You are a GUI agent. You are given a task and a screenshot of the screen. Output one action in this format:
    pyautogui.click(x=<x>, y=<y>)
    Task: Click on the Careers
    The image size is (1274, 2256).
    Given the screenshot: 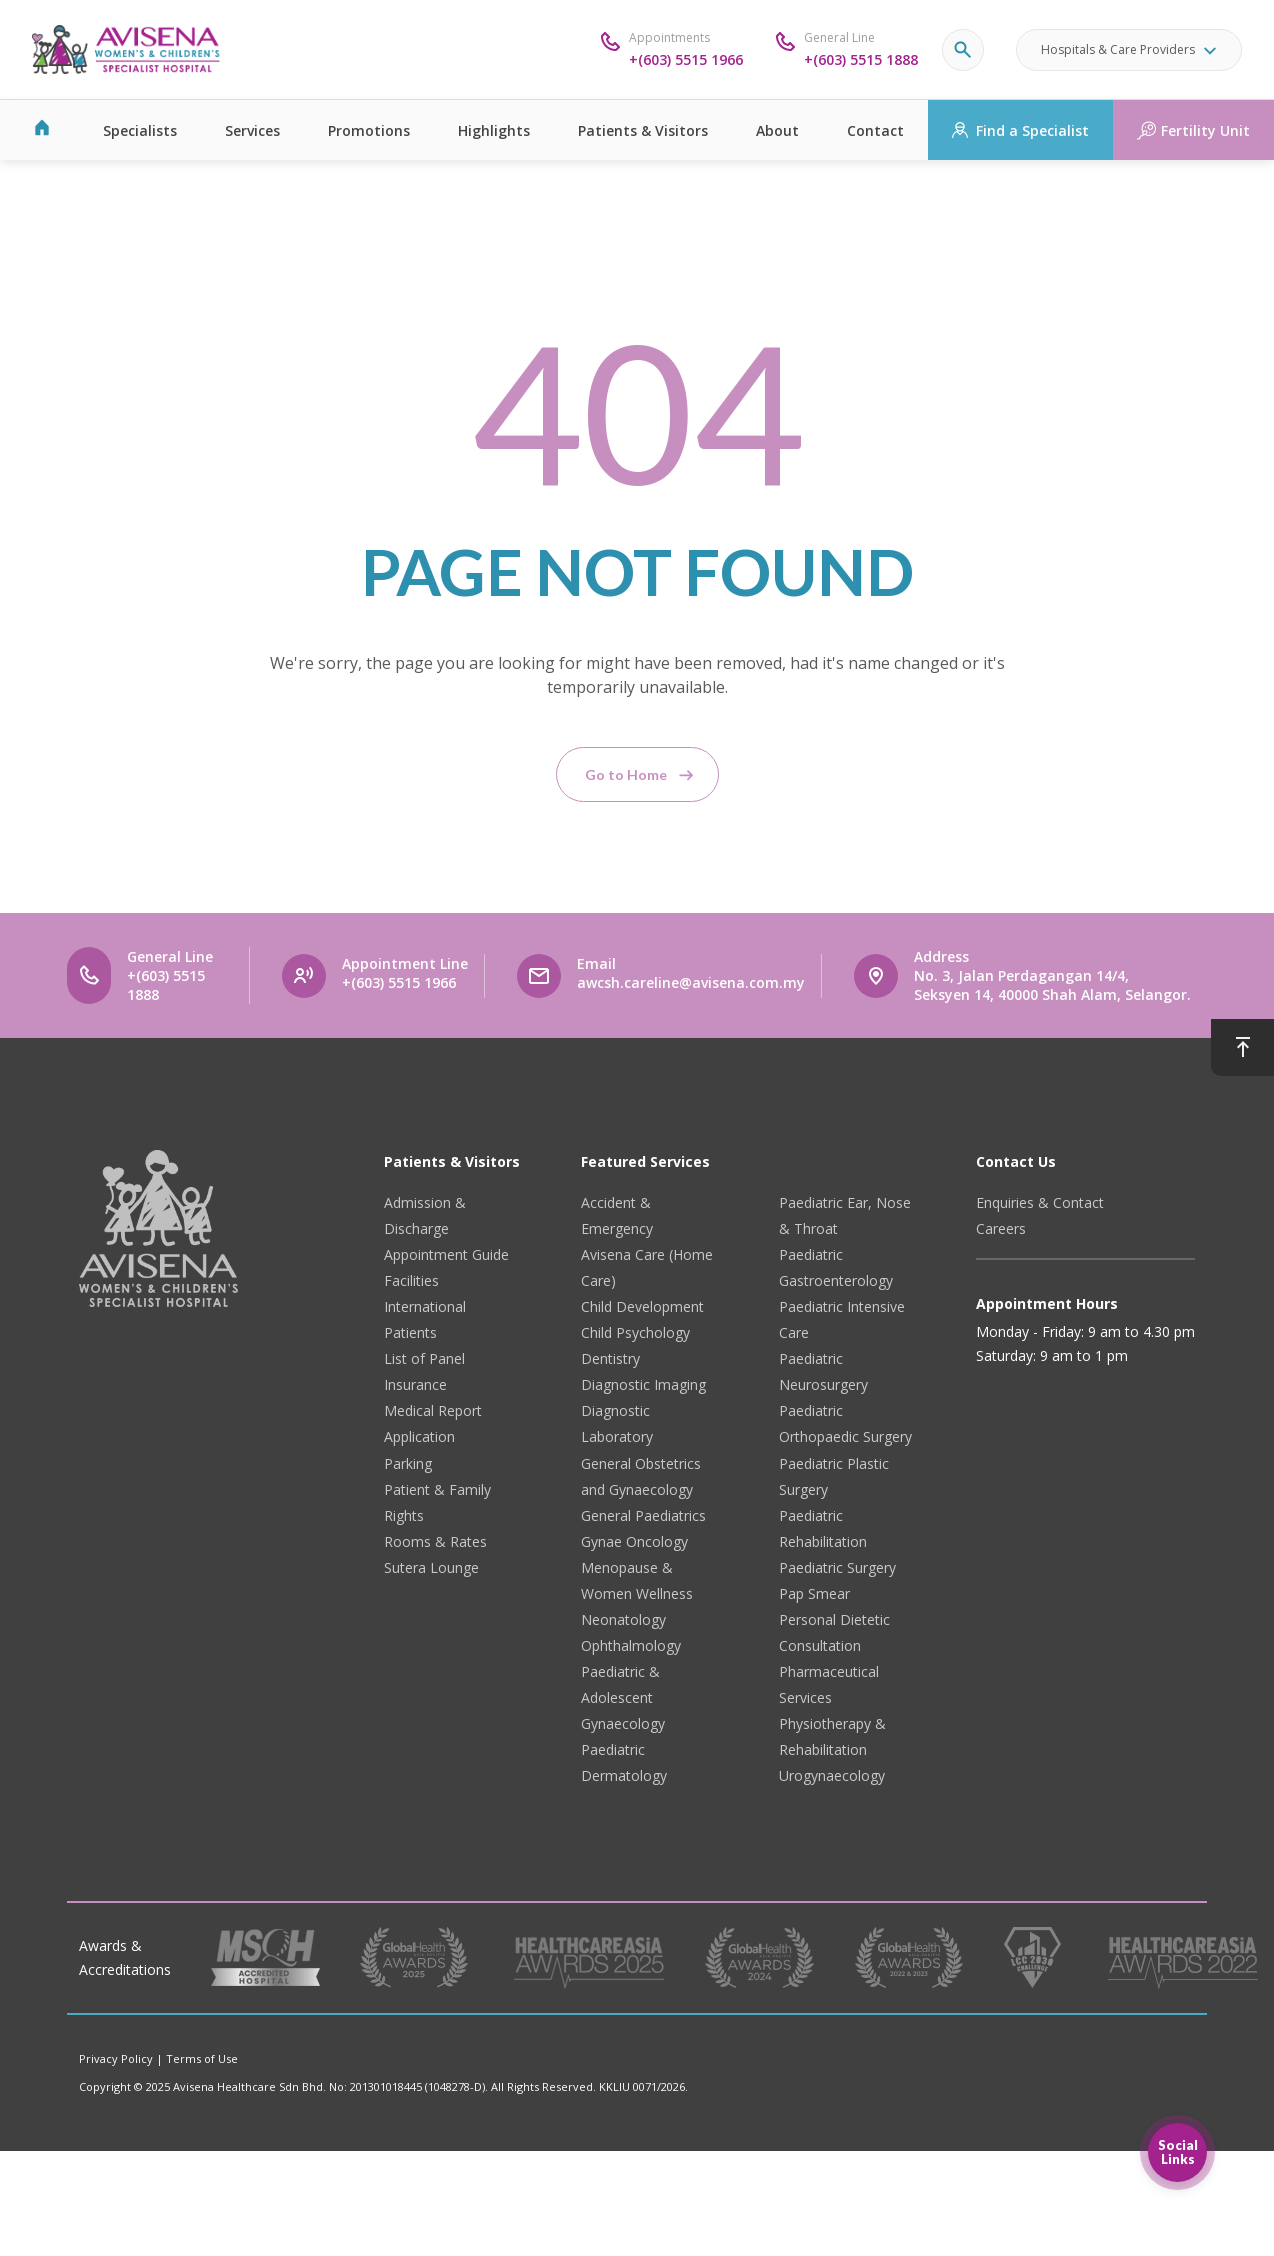 What is the action you would take?
    pyautogui.click(x=1001, y=1228)
    